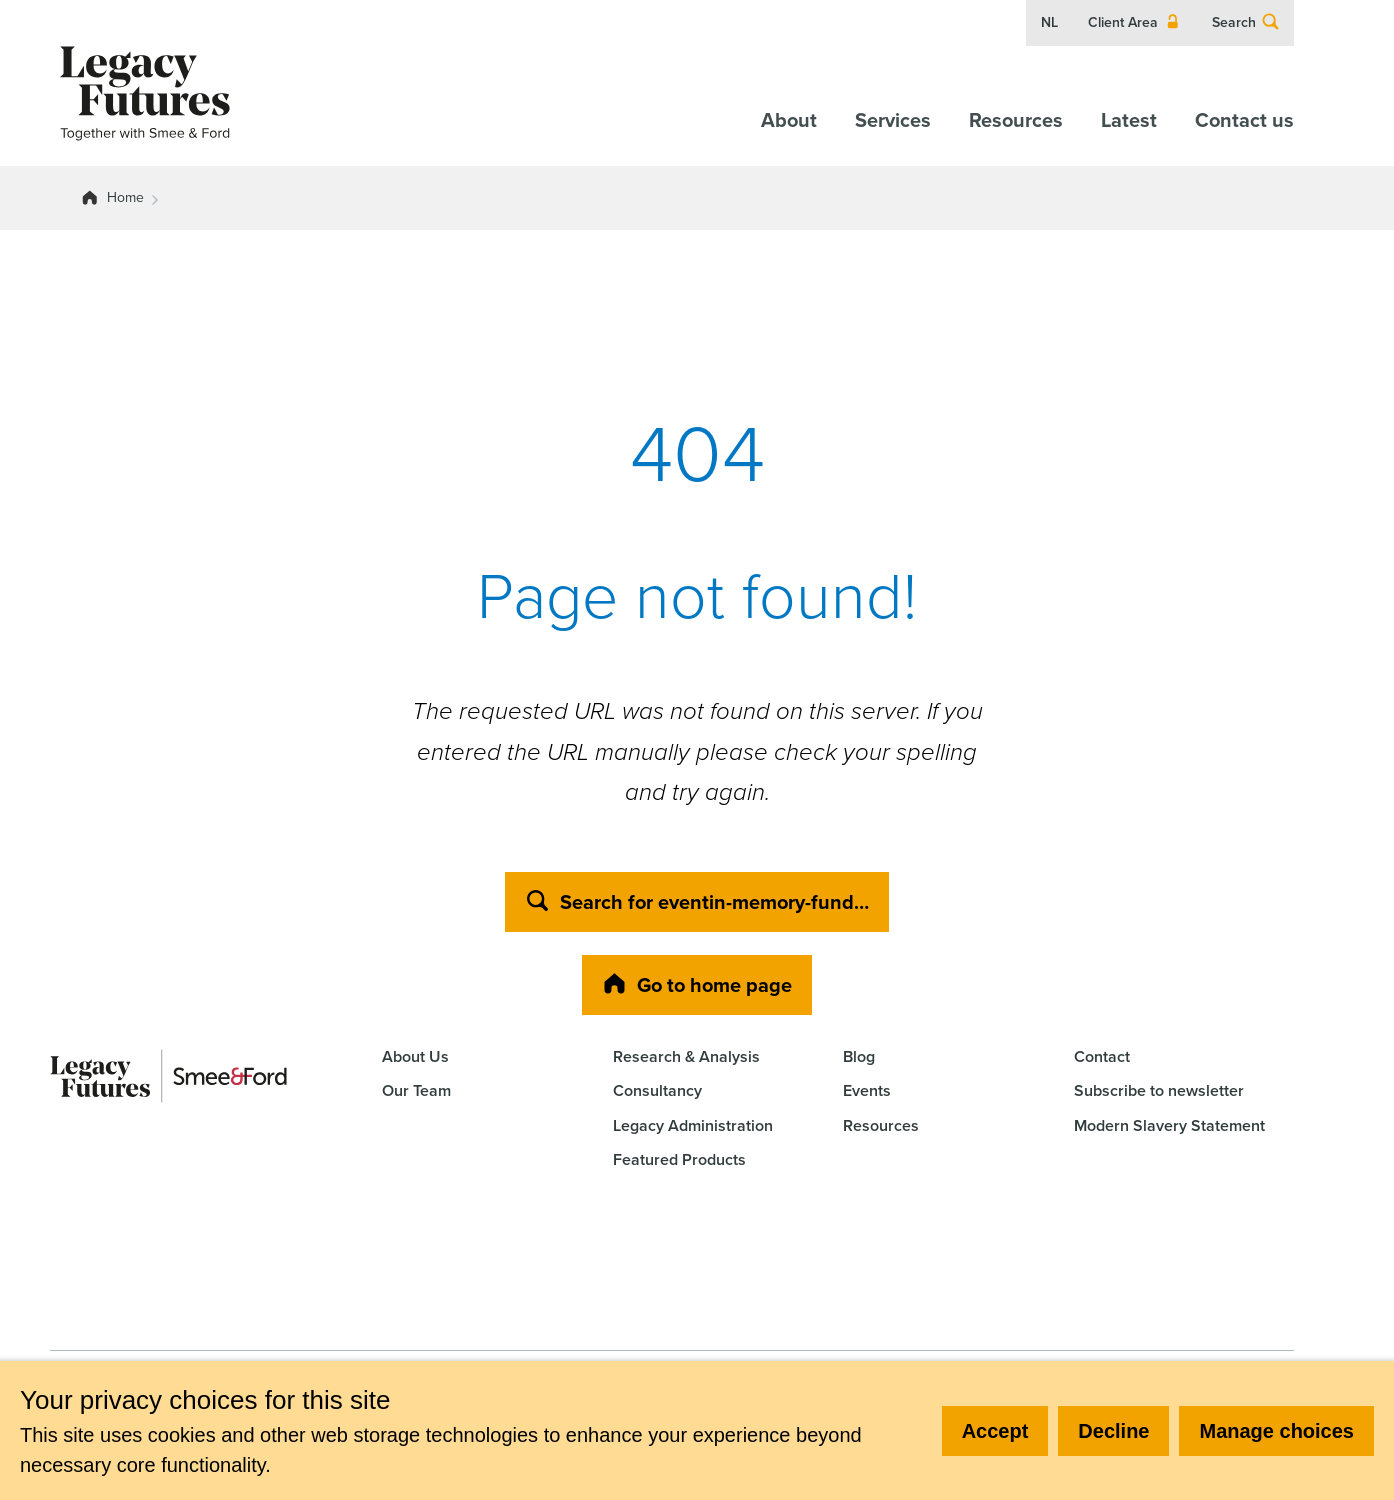 This screenshot has width=1394, height=1500. What do you see at coordinates (1102, 1056) in the screenshot?
I see `Contact` at bounding box center [1102, 1056].